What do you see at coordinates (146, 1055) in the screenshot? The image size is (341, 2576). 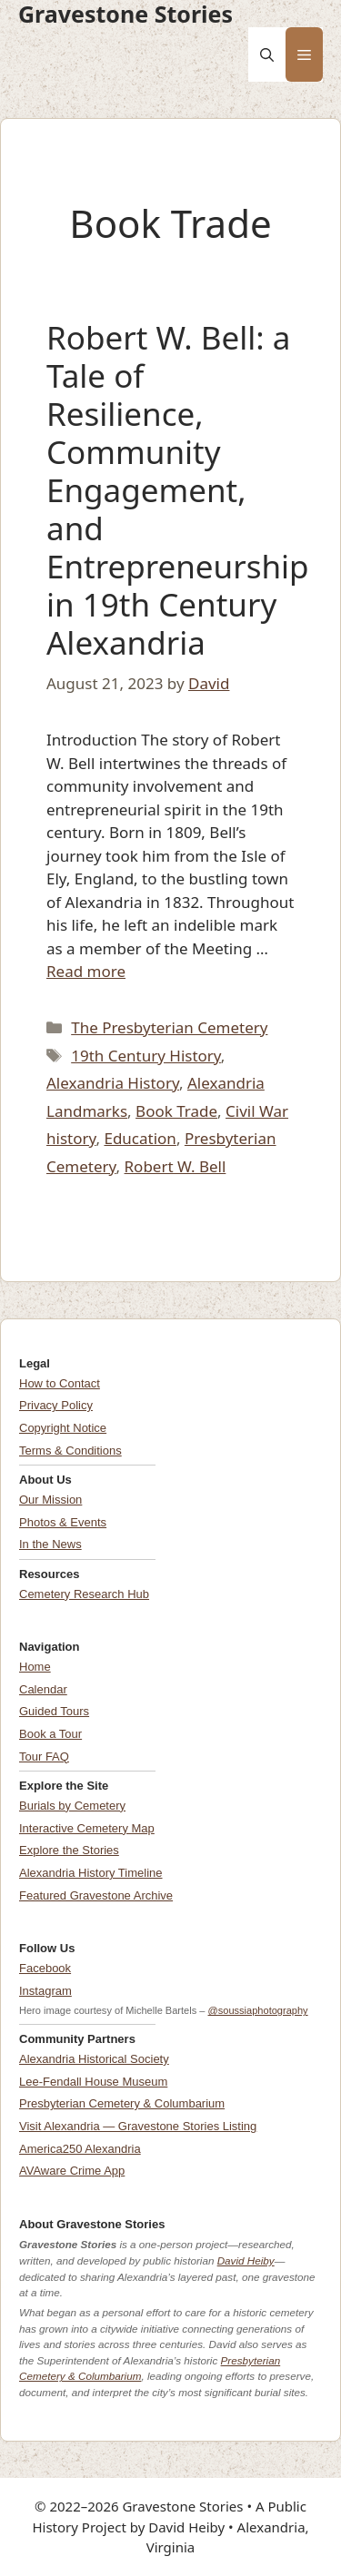 I see `19th Century History` at bounding box center [146, 1055].